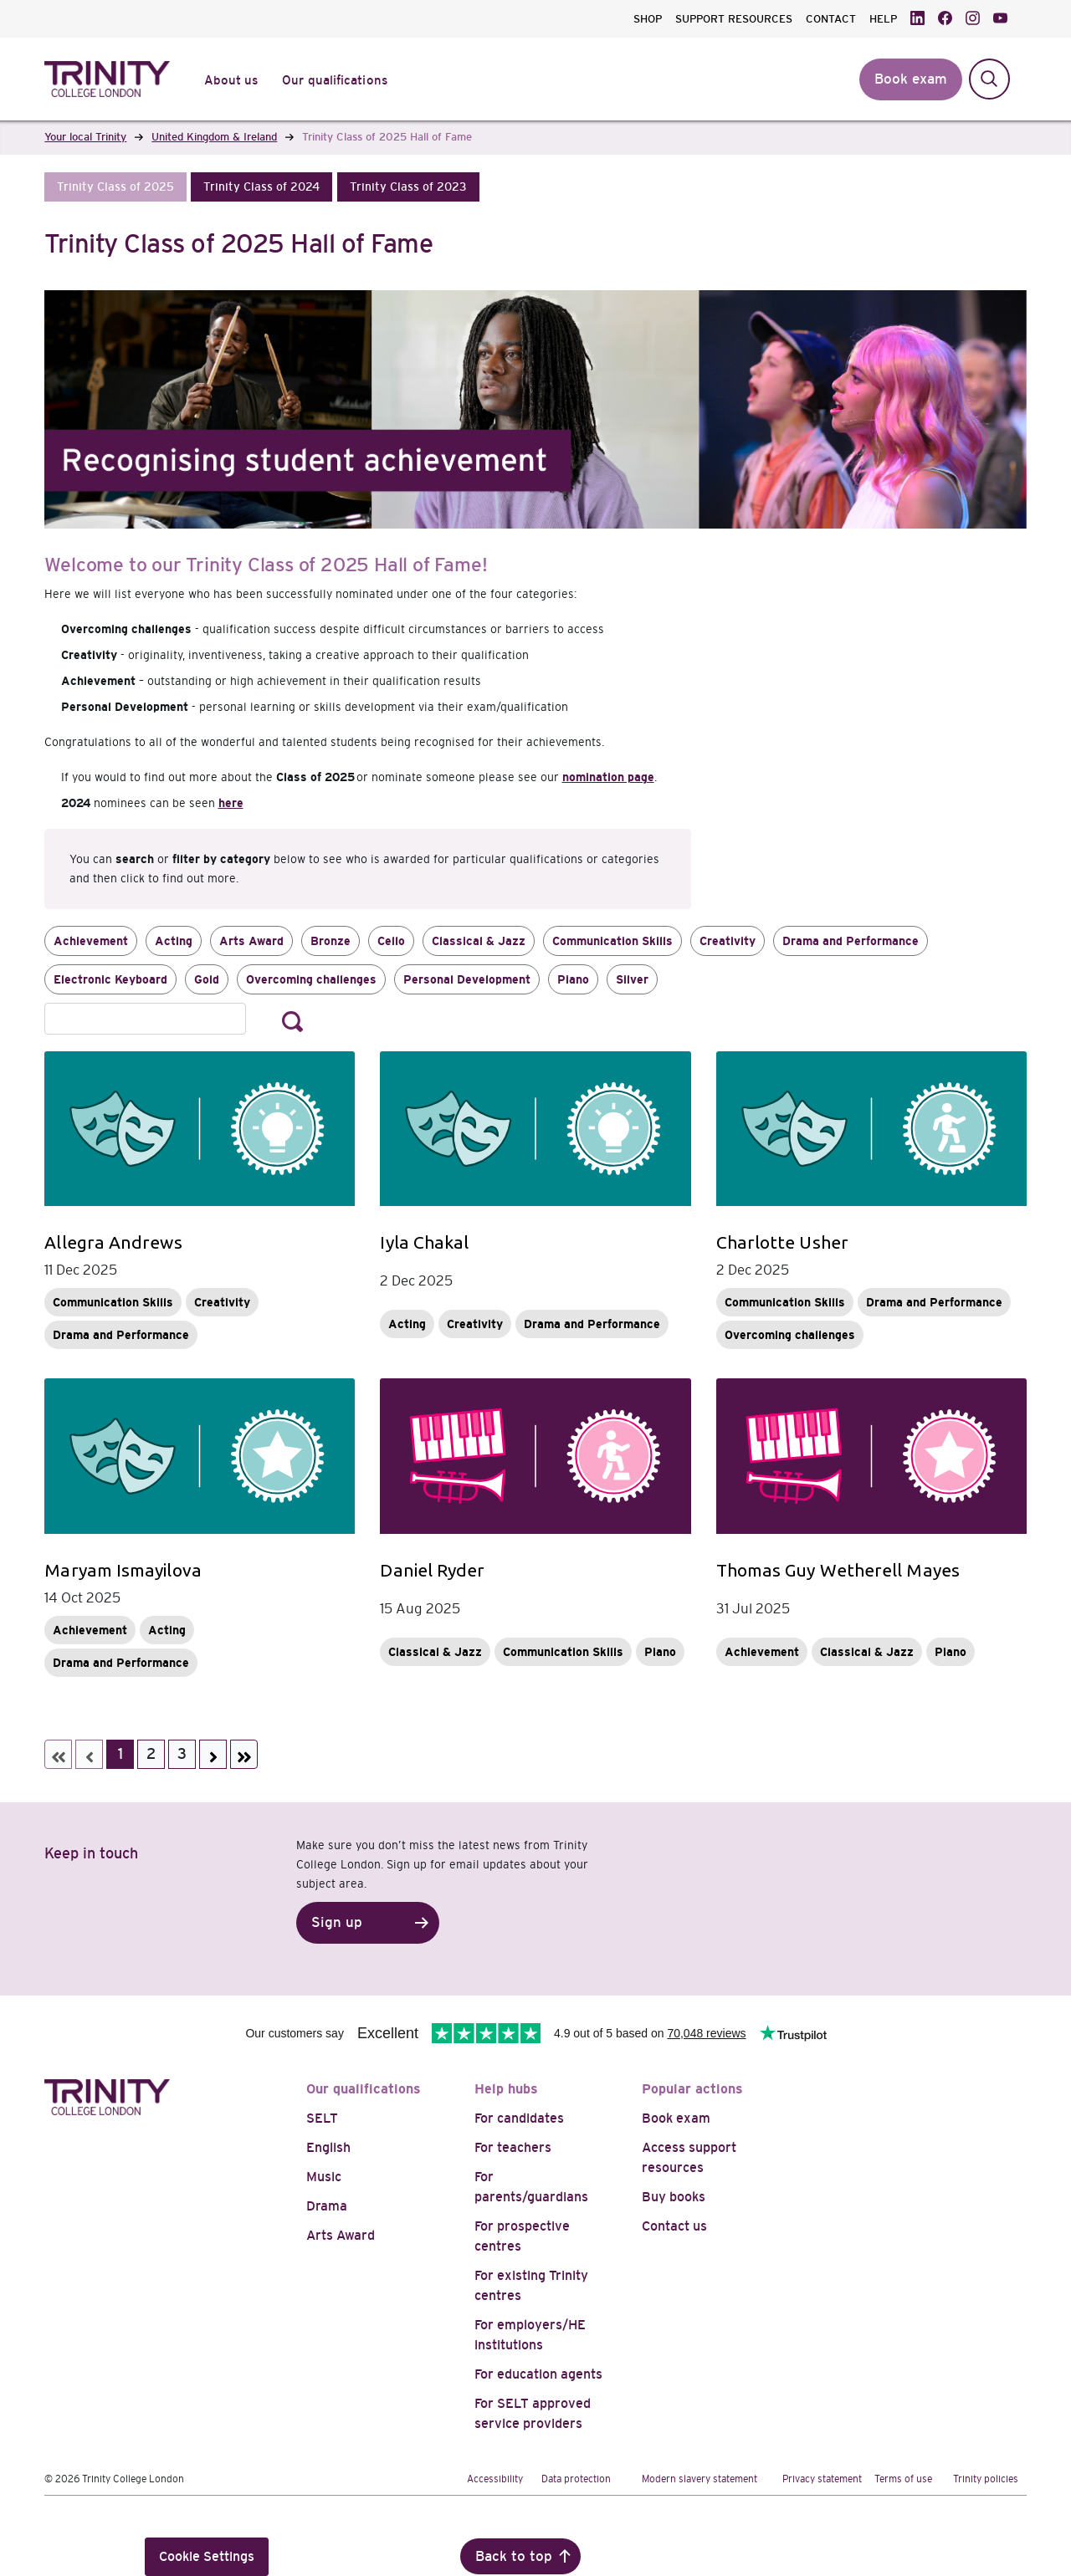 The image size is (1071, 2576). Describe the element at coordinates (573, 979) in the screenshot. I see `Piano` at that location.